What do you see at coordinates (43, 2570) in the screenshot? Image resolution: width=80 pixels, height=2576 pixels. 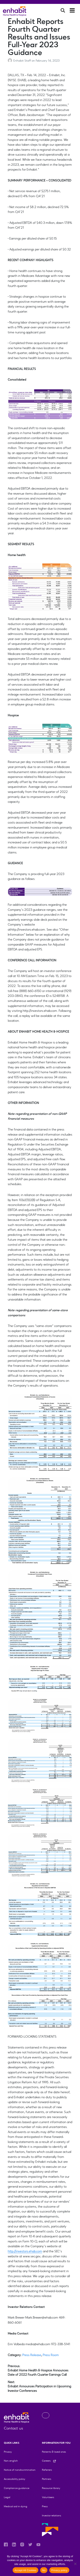 I see `No` at bounding box center [43, 2570].